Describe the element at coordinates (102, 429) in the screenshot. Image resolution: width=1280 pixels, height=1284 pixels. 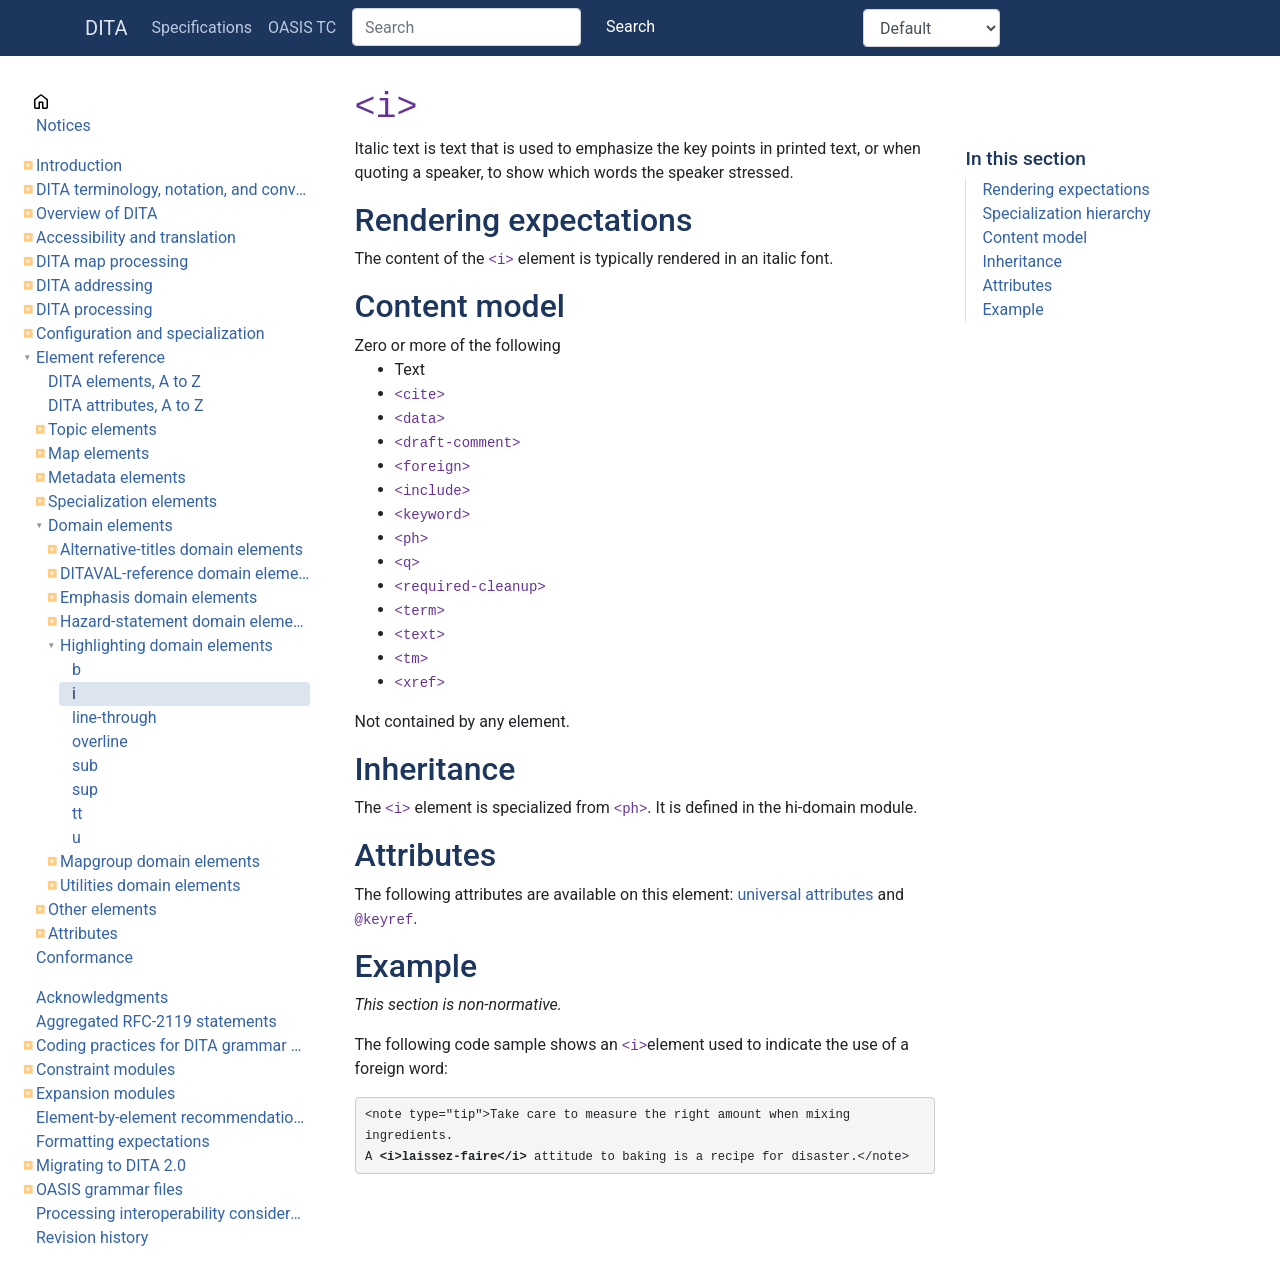
I see `Topic elements` at that location.